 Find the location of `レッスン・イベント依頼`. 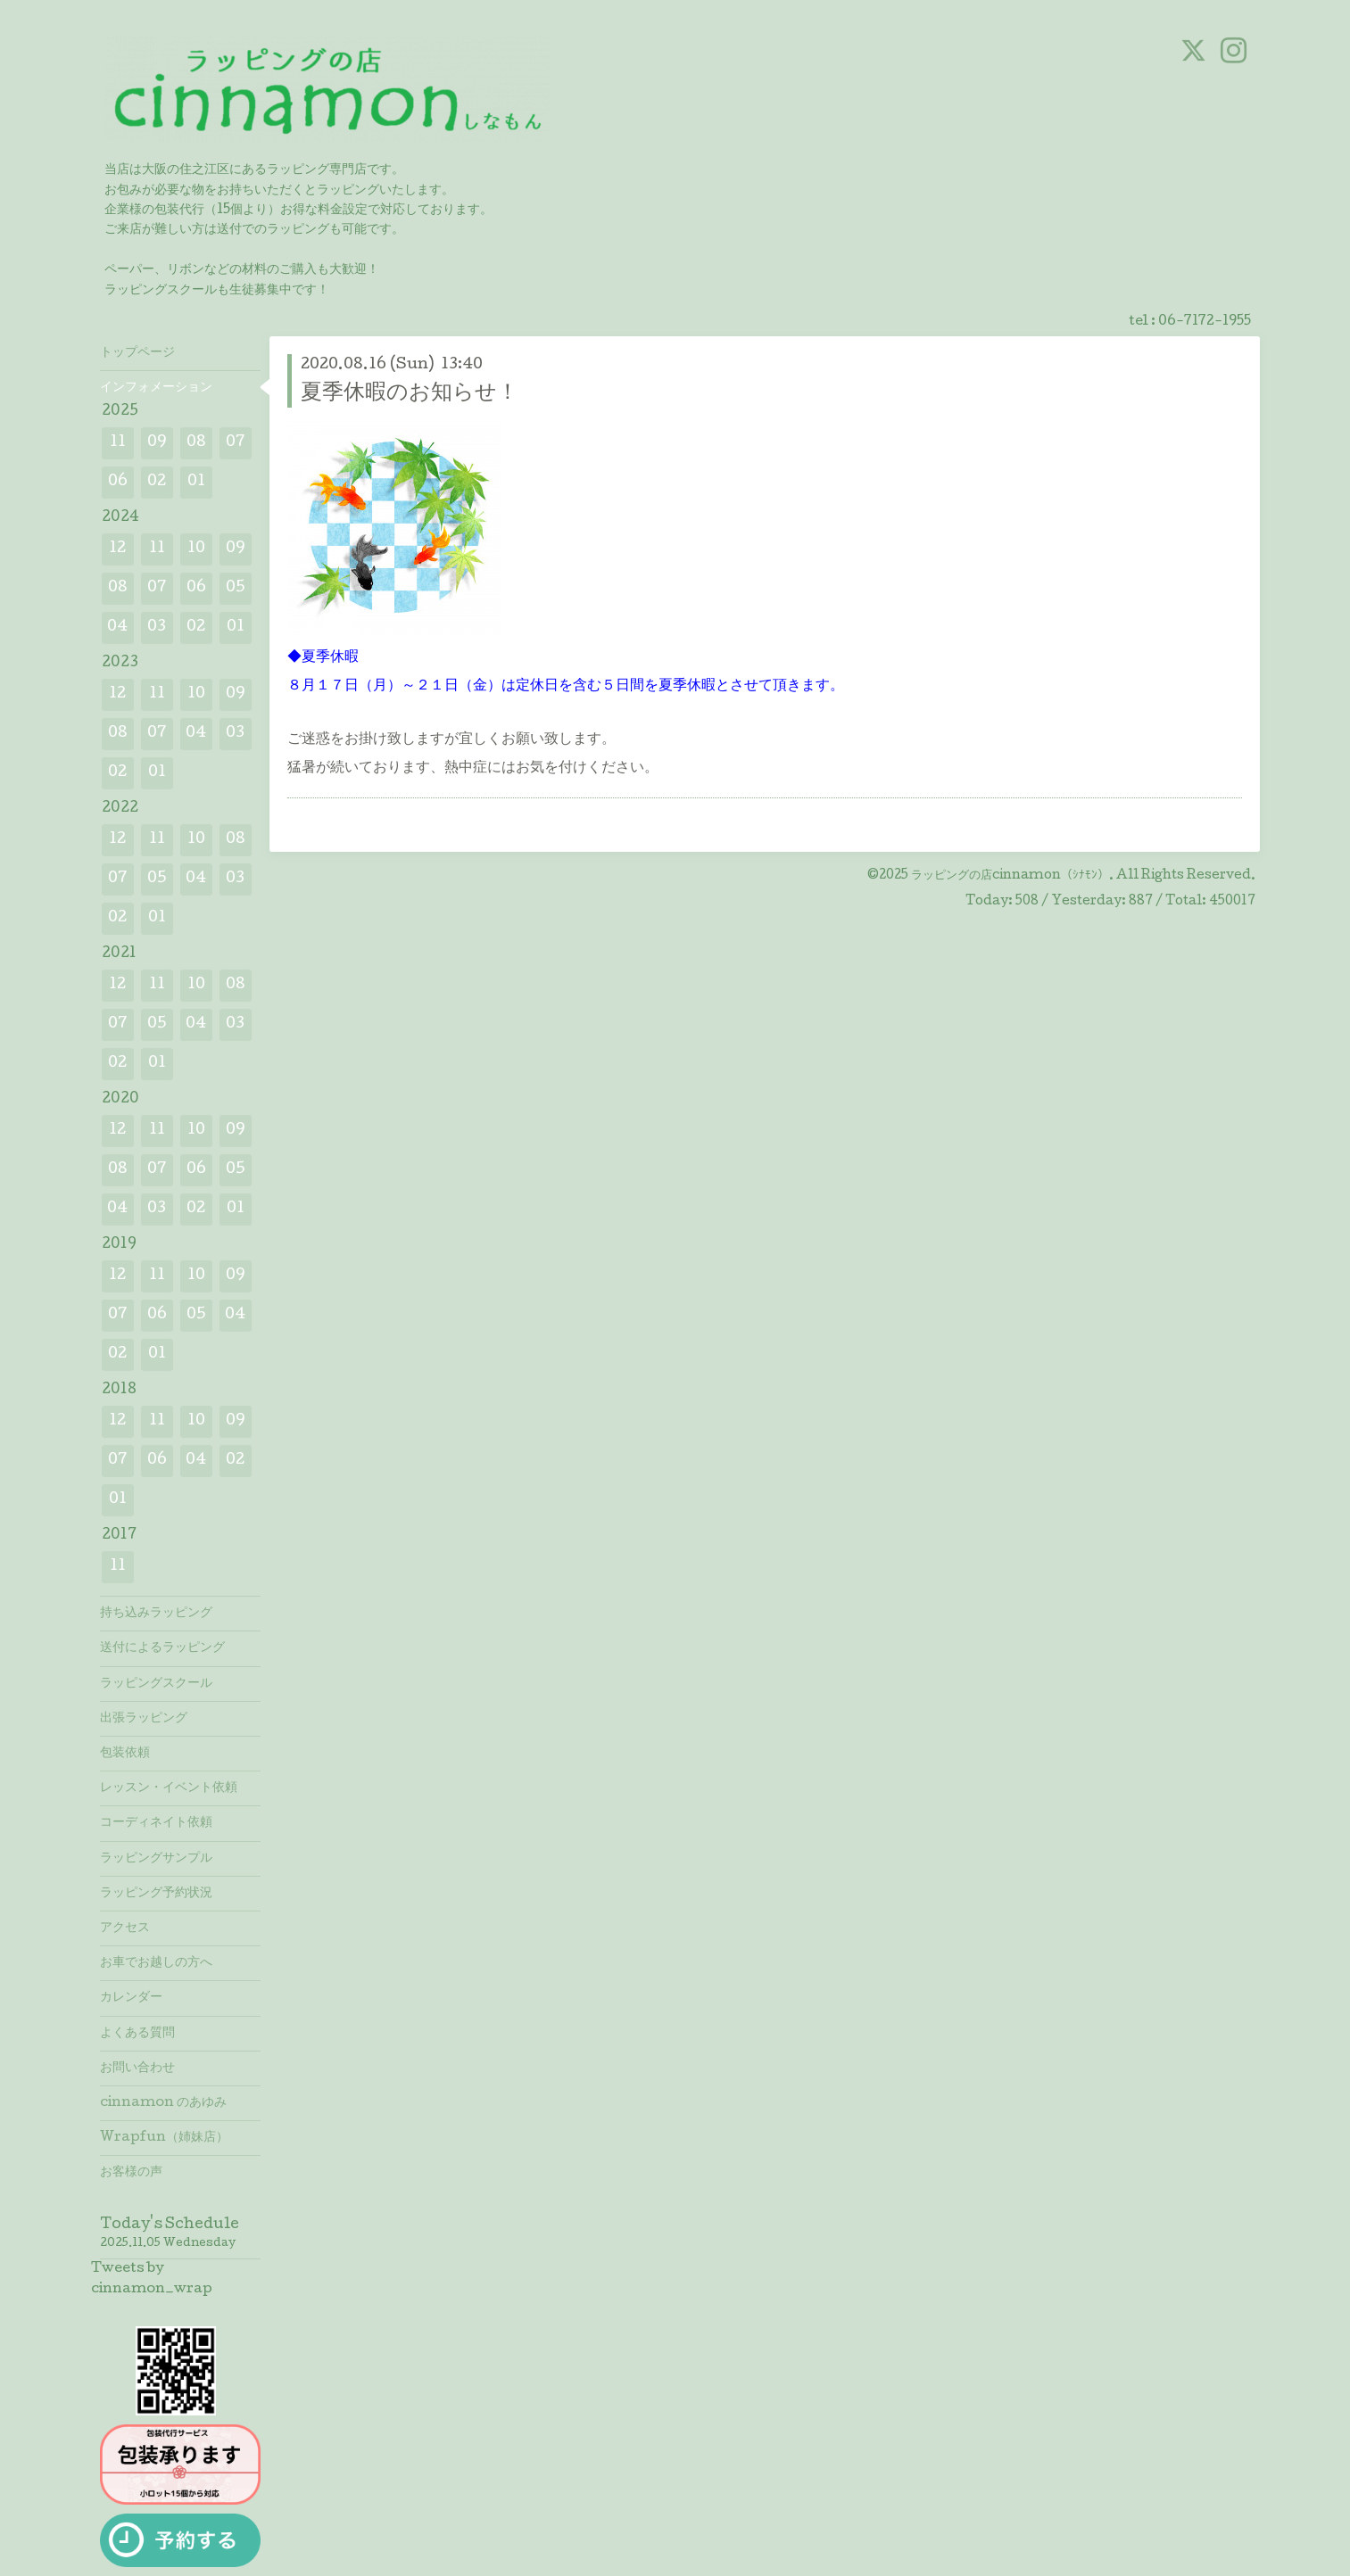

レッスン・イベント依頼 is located at coordinates (168, 1788).